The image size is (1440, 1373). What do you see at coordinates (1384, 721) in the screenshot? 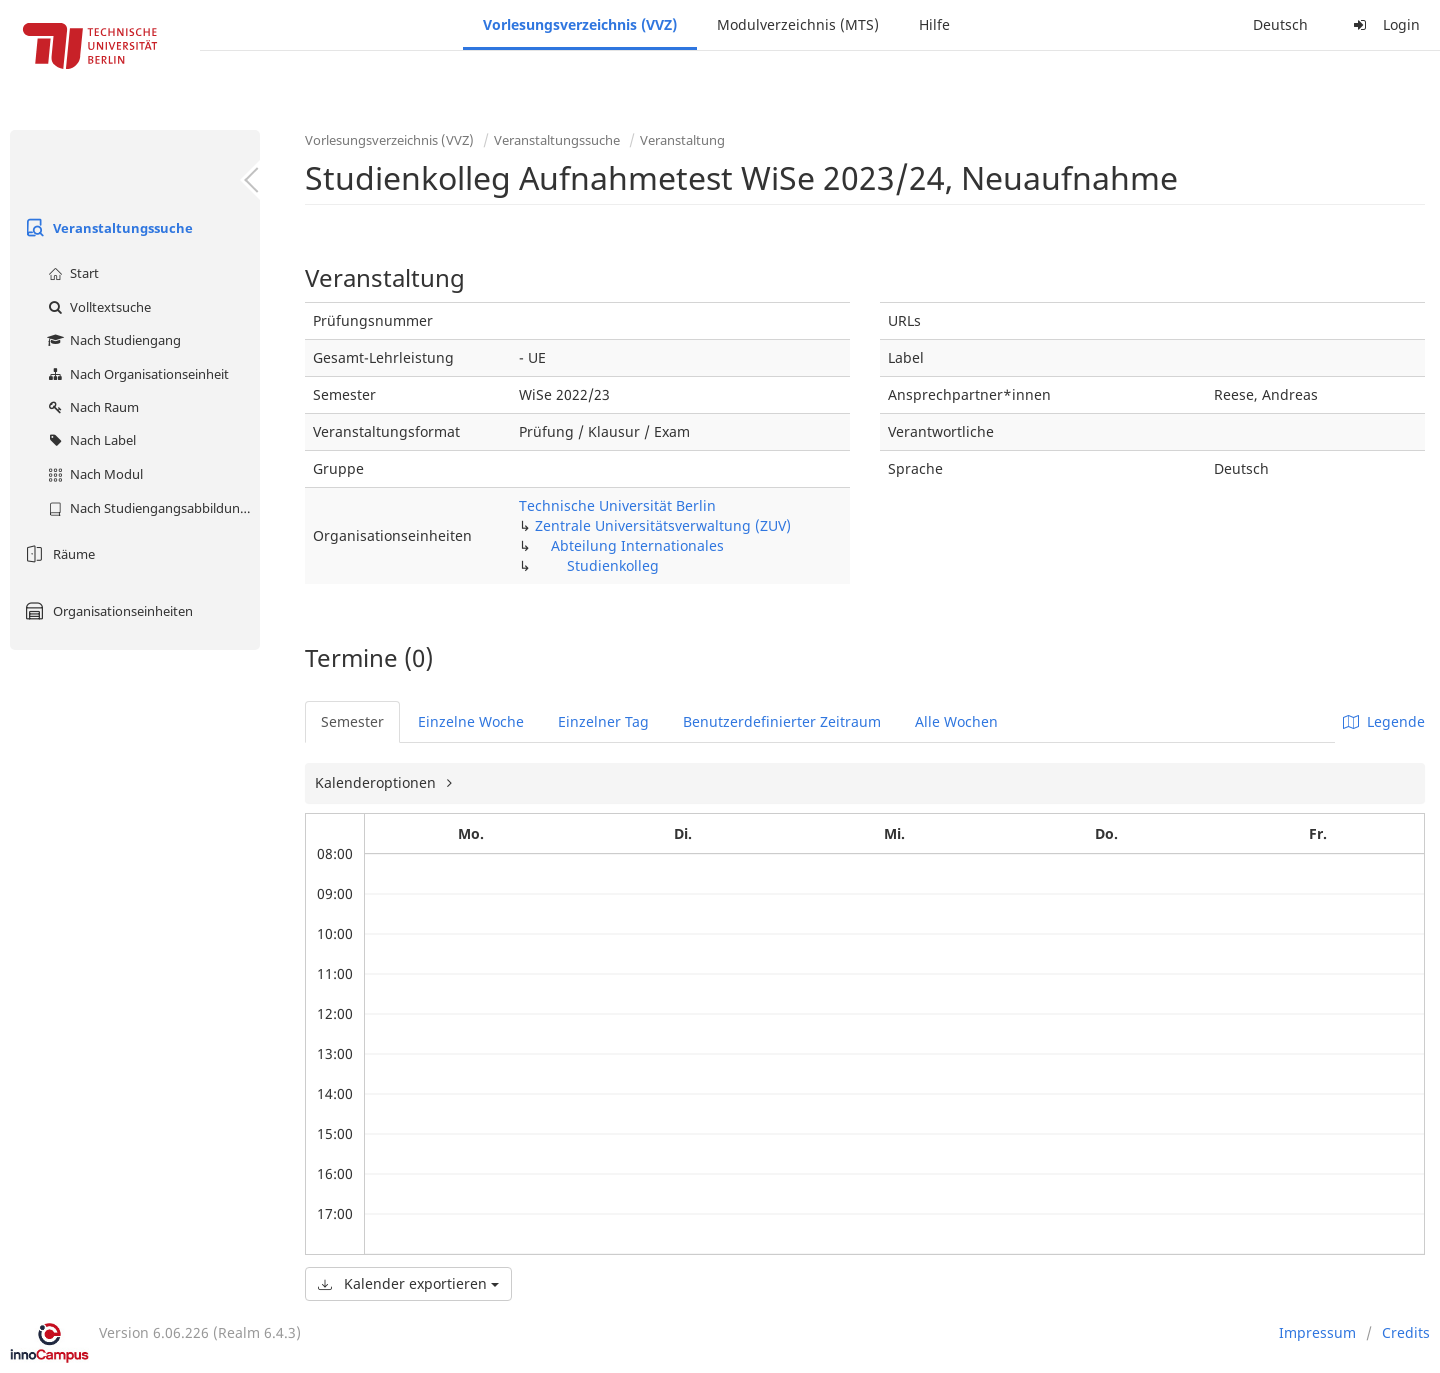
I see `Legende` at bounding box center [1384, 721].